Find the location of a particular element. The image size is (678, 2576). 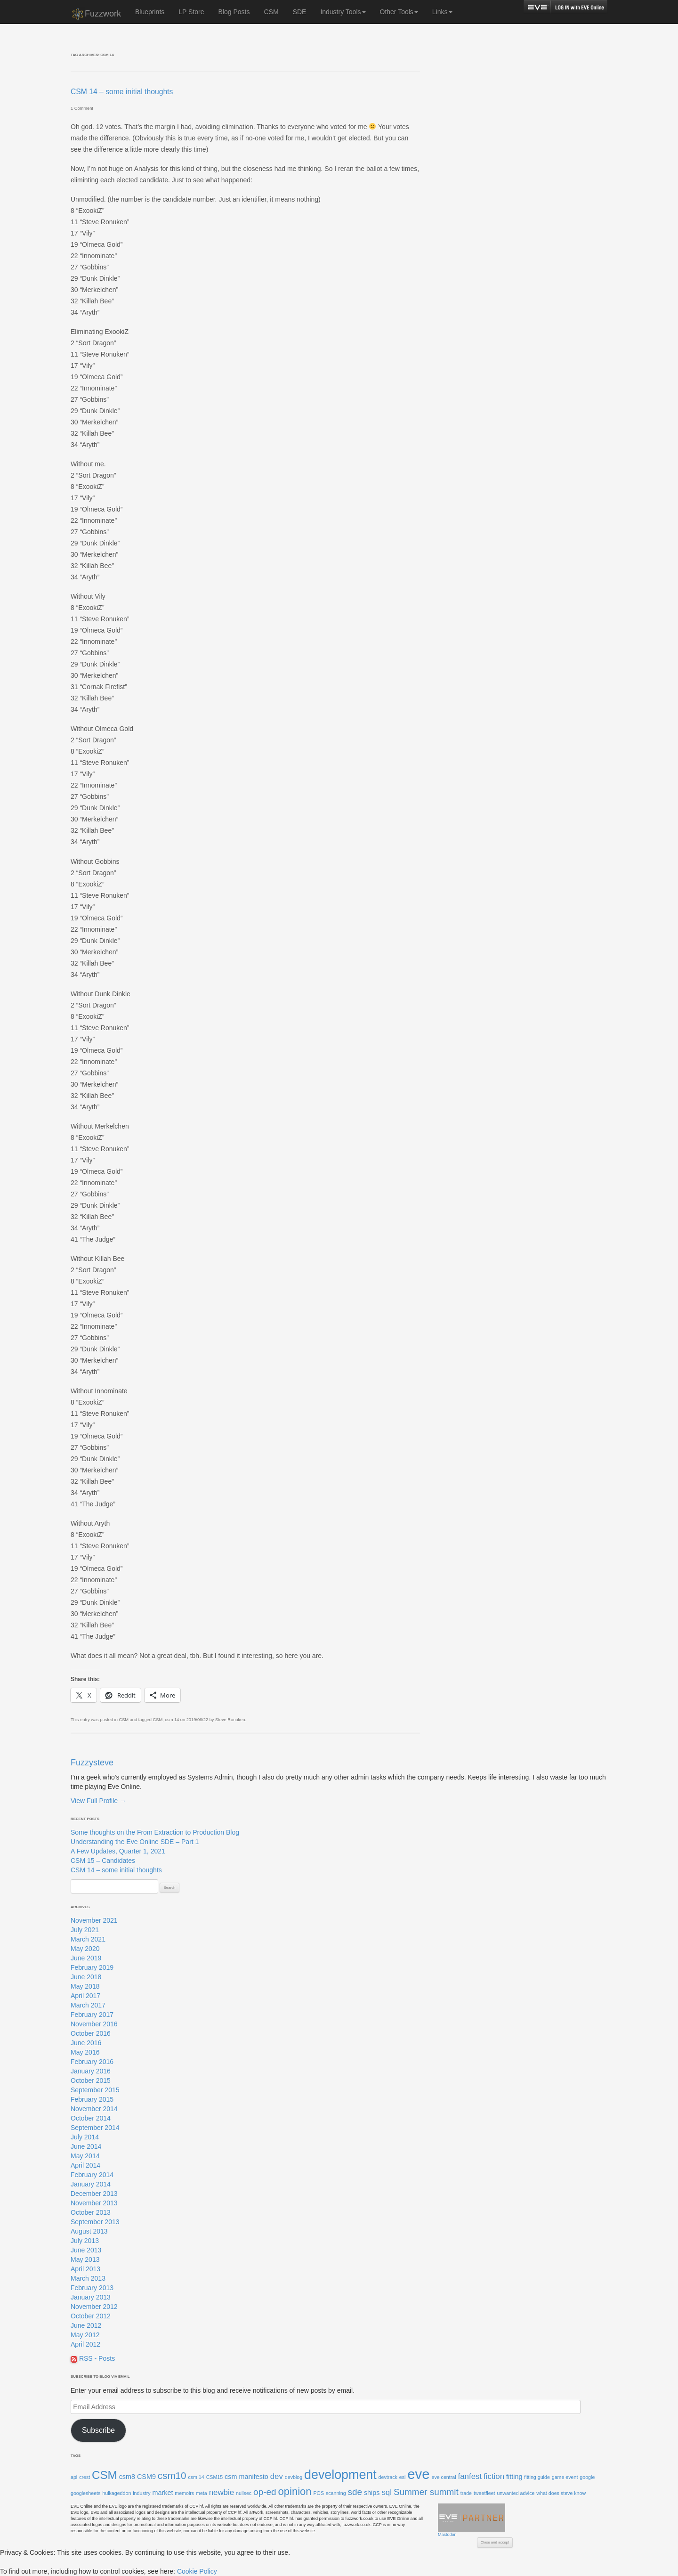

February 2019 is located at coordinates (92, 1967).